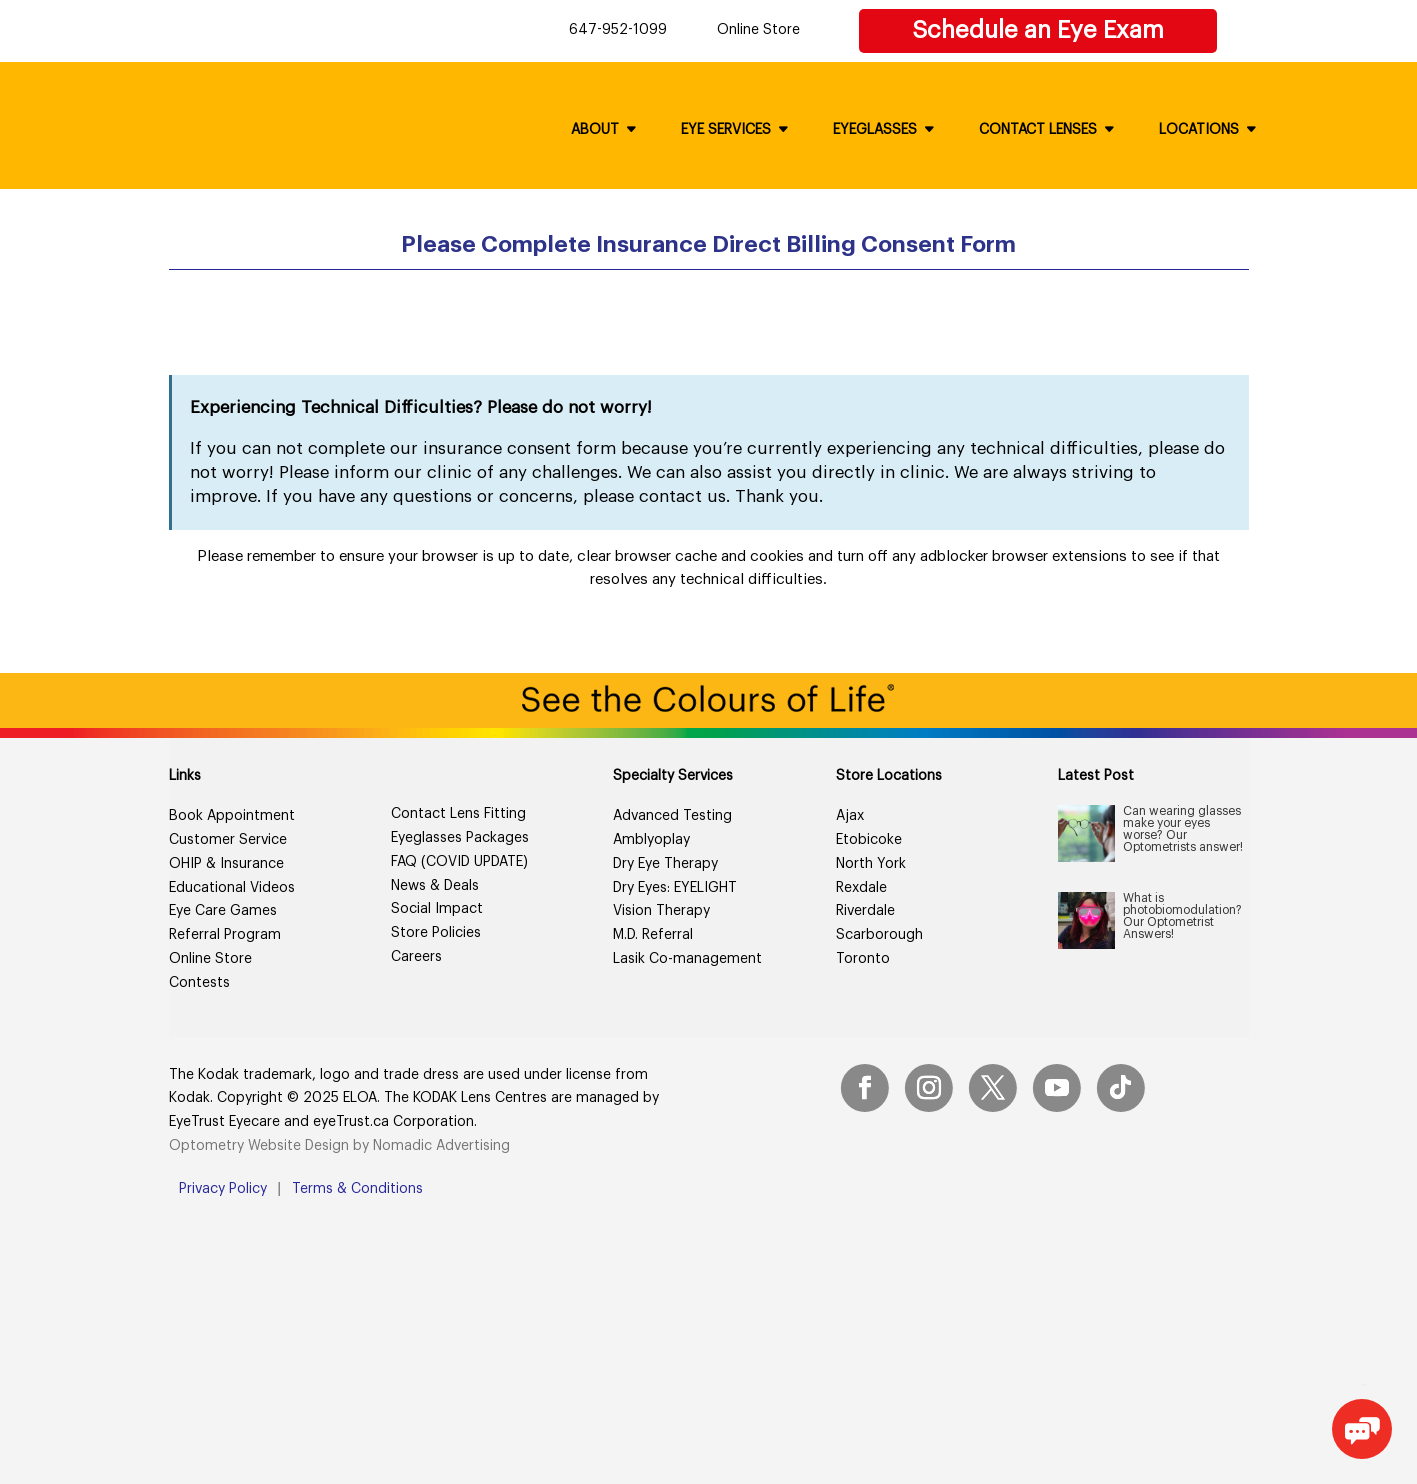 The image size is (1417, 1484). Describe the element at coordinates (665, 864) in the screenshot. I see `Dry Eye Therapy` at that location.